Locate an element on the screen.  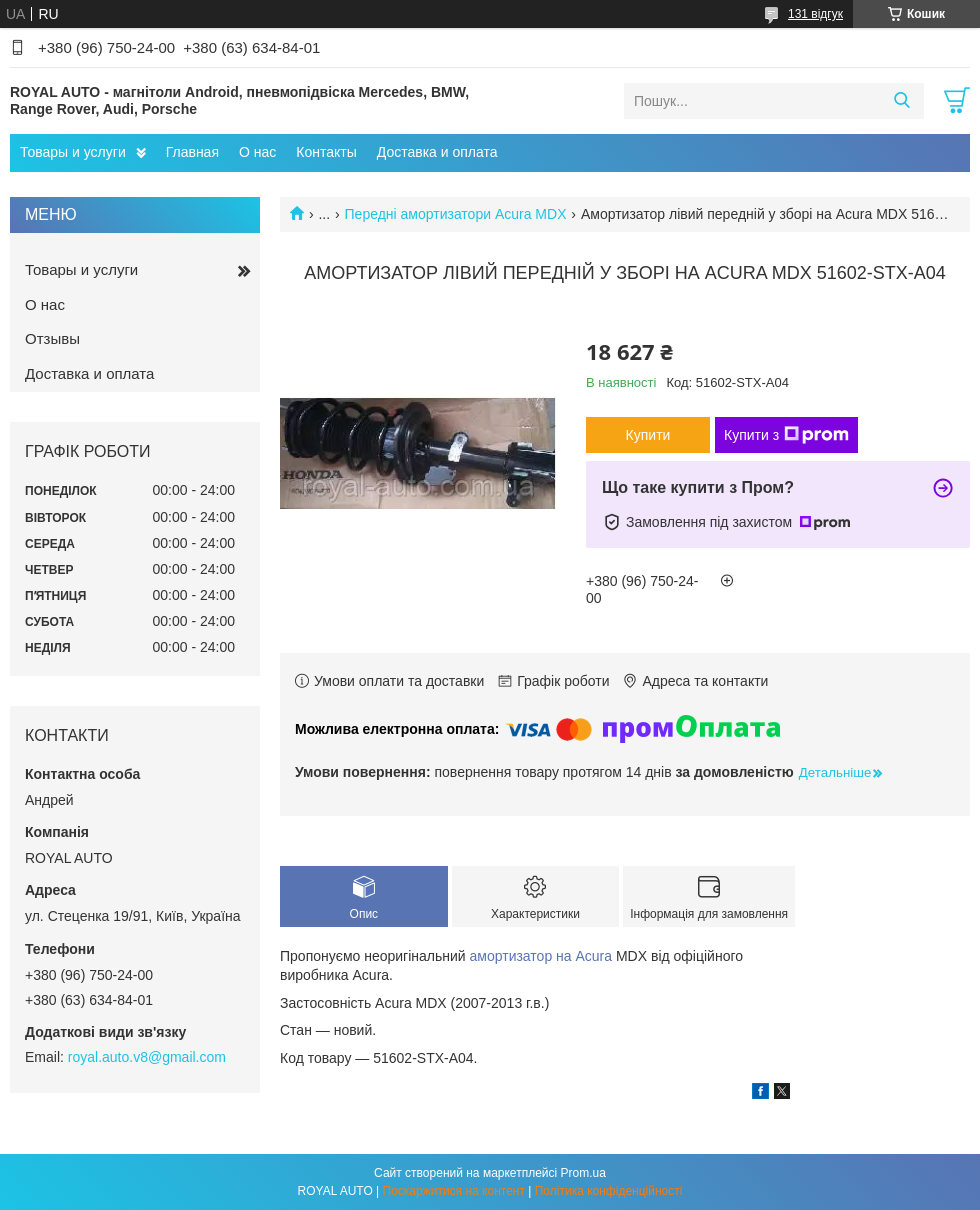
Товары и услуги is located at coordinates (73, 152).